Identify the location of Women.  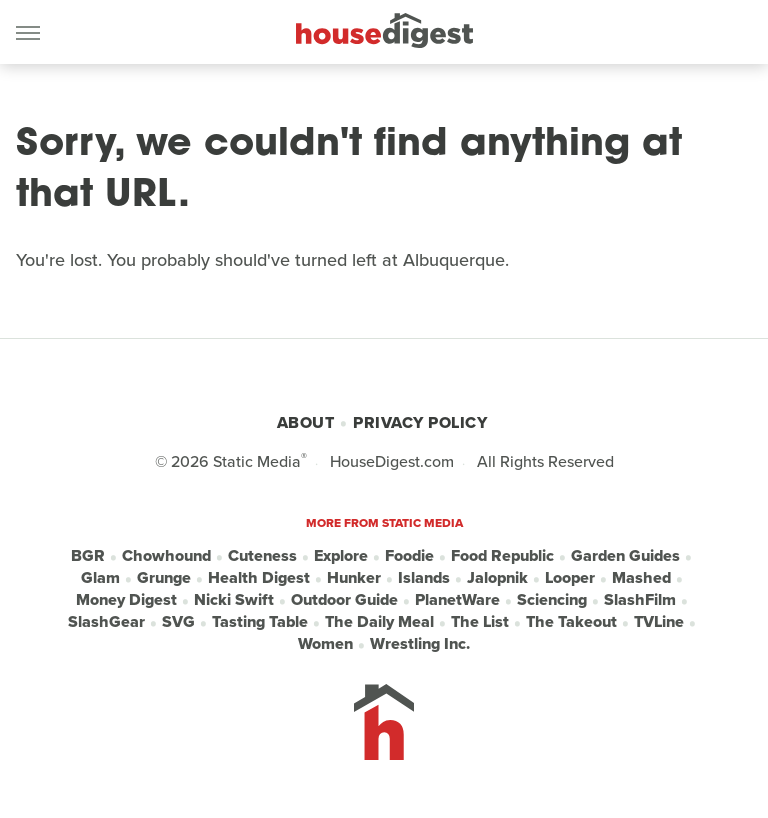
(325, 644).